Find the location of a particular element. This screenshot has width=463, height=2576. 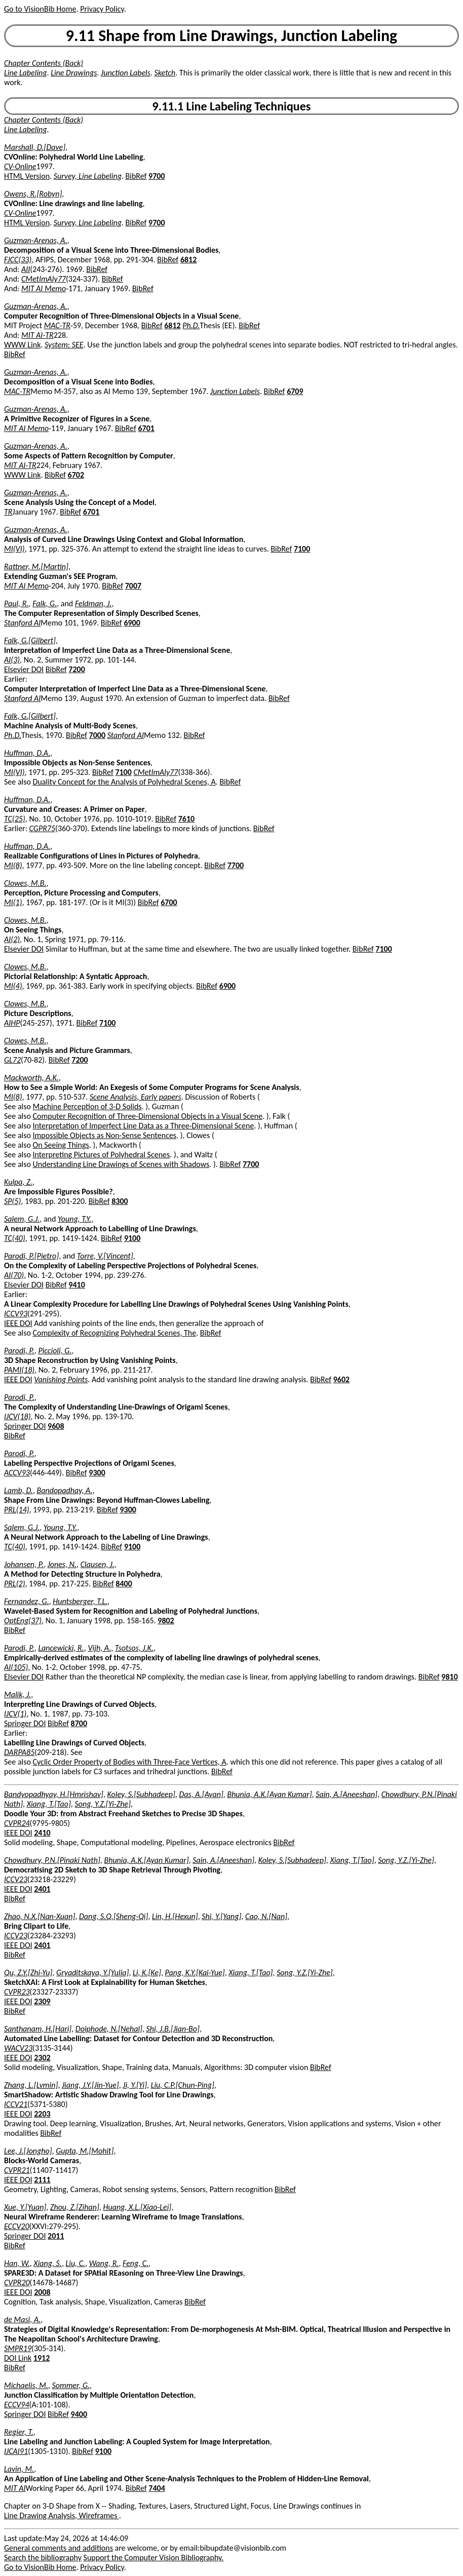

Owens, R.[Robyn] is located at coordinates (33, 194).